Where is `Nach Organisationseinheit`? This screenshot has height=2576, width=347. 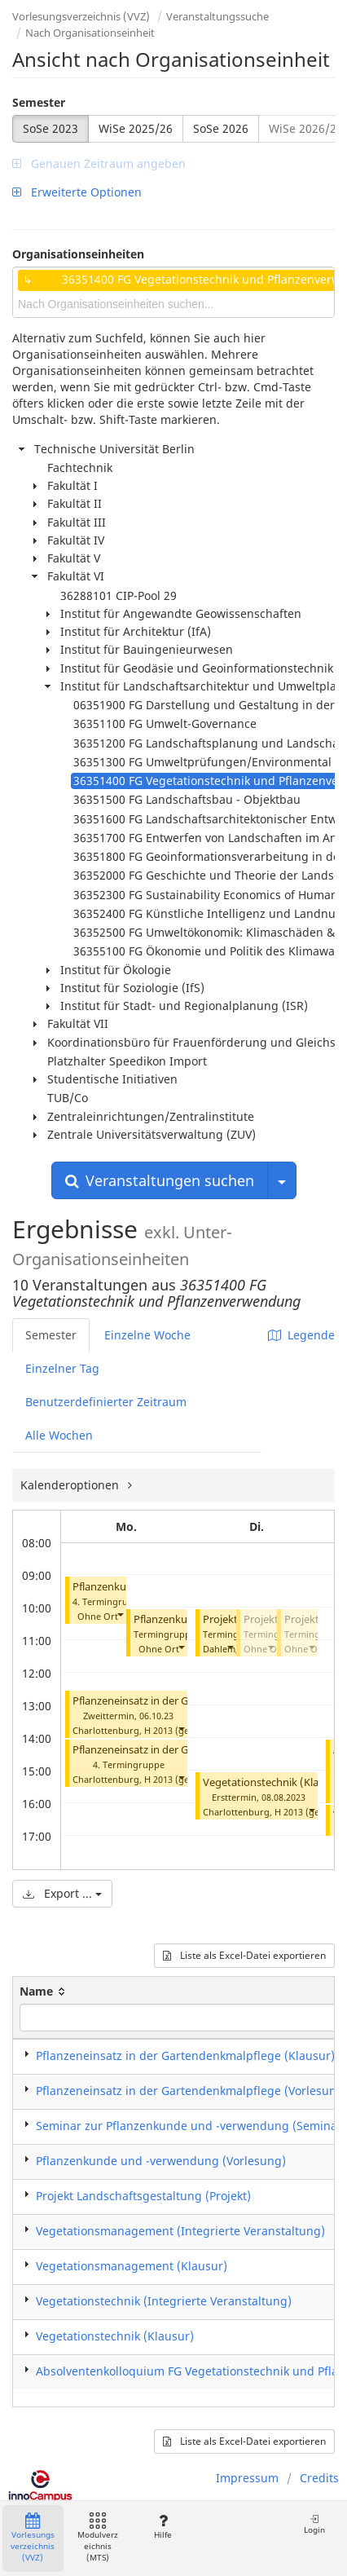
Nach Organisationseinheit is located at coordinates (90, 32).